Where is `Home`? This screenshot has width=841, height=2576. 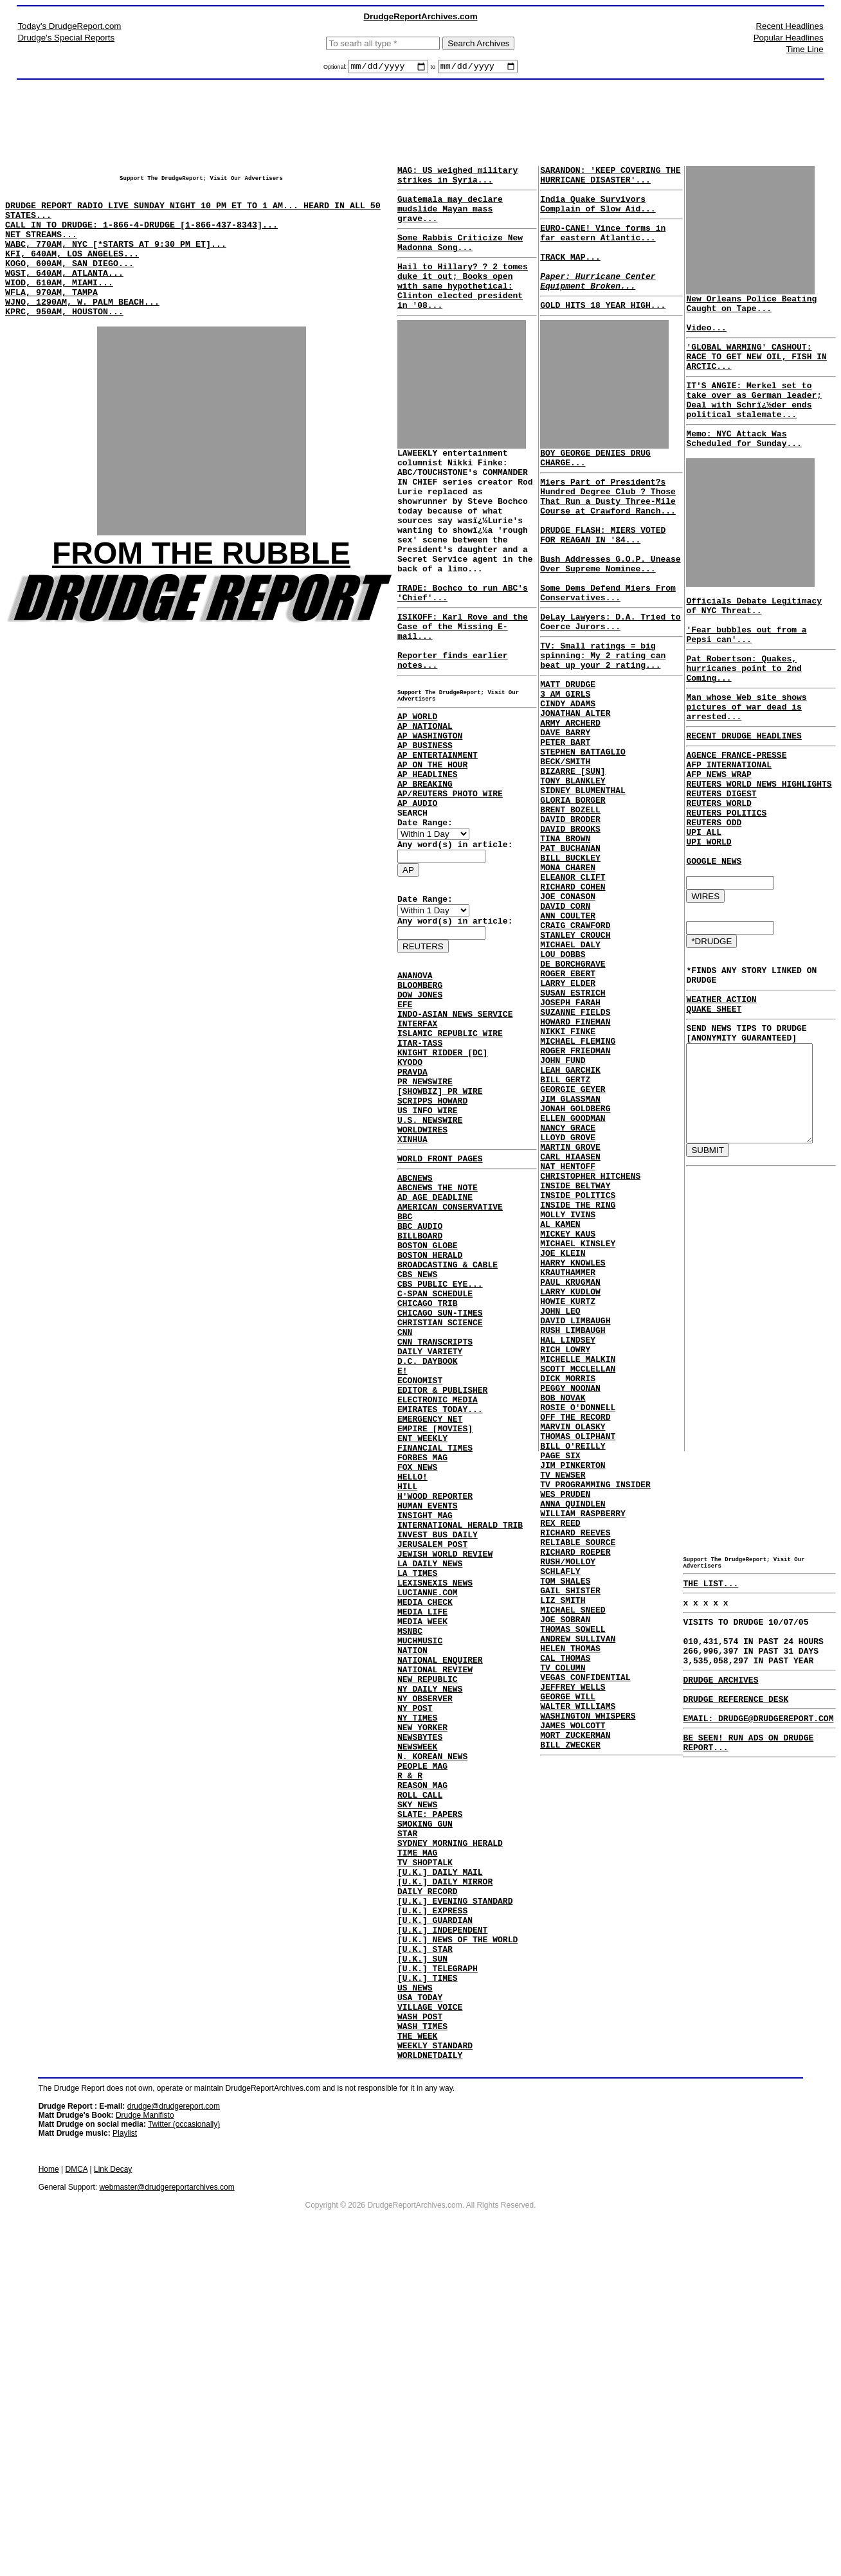 Home is located at coordinates (49, 2489).